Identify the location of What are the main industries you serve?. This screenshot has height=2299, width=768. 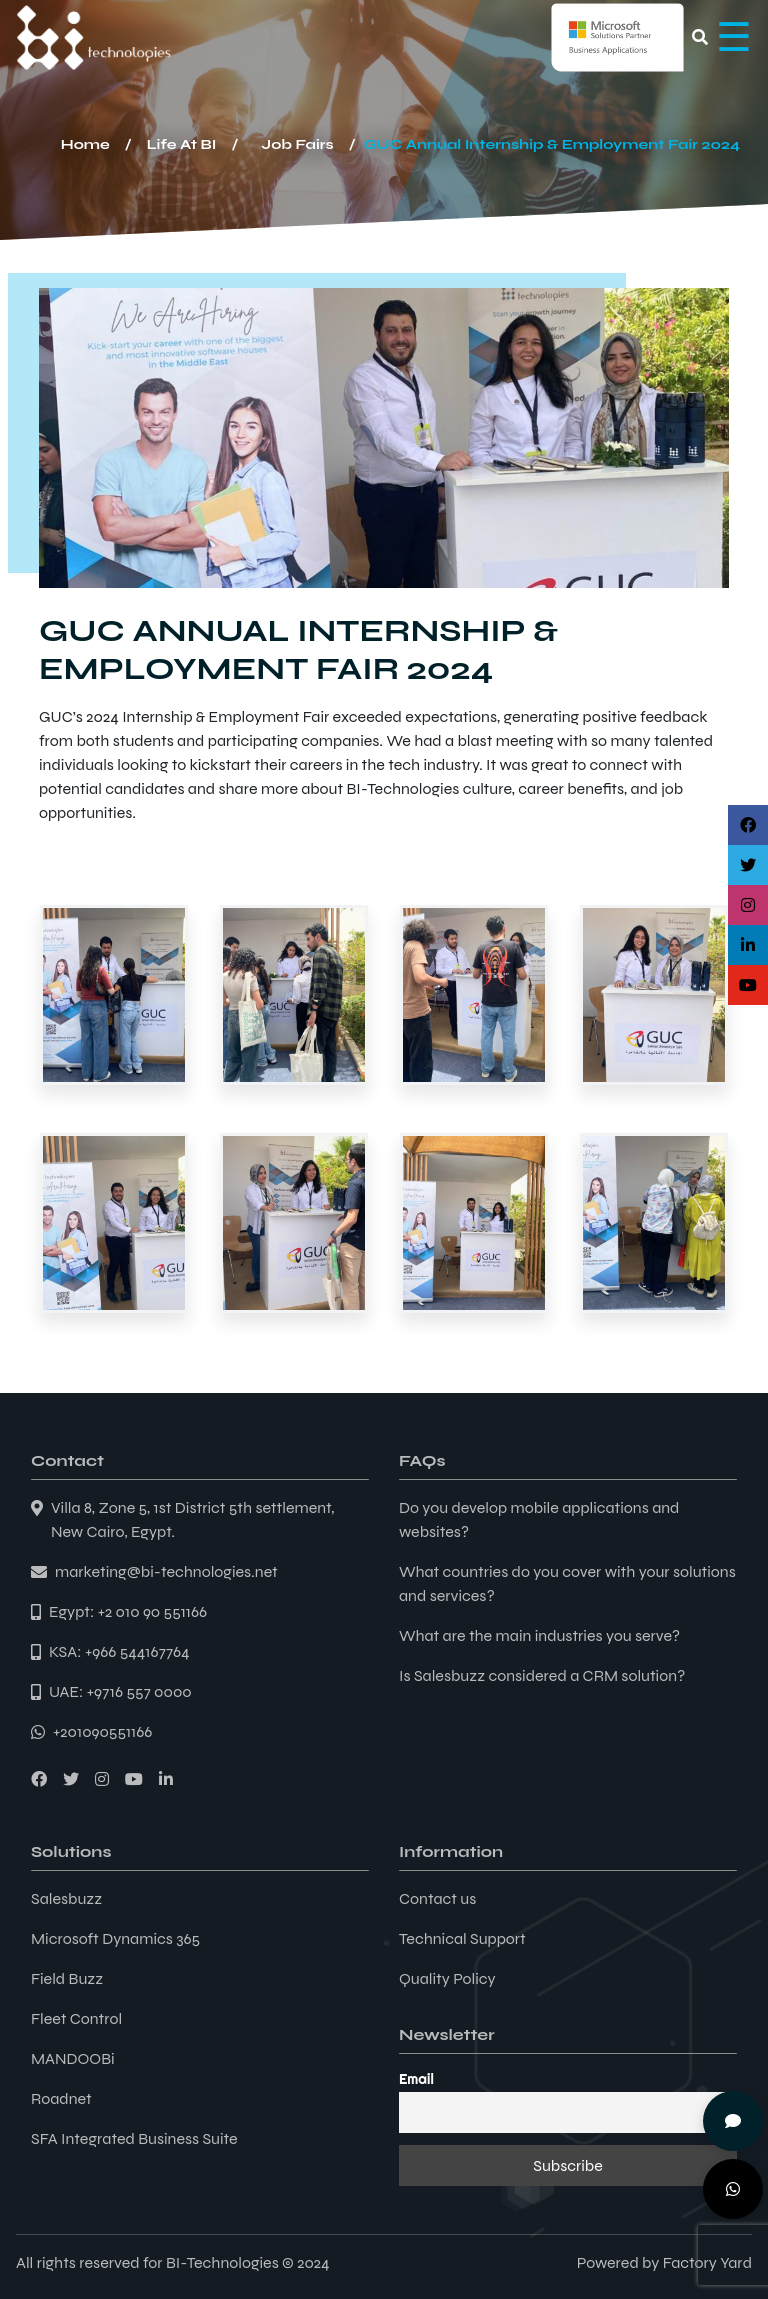
(539, 1635).